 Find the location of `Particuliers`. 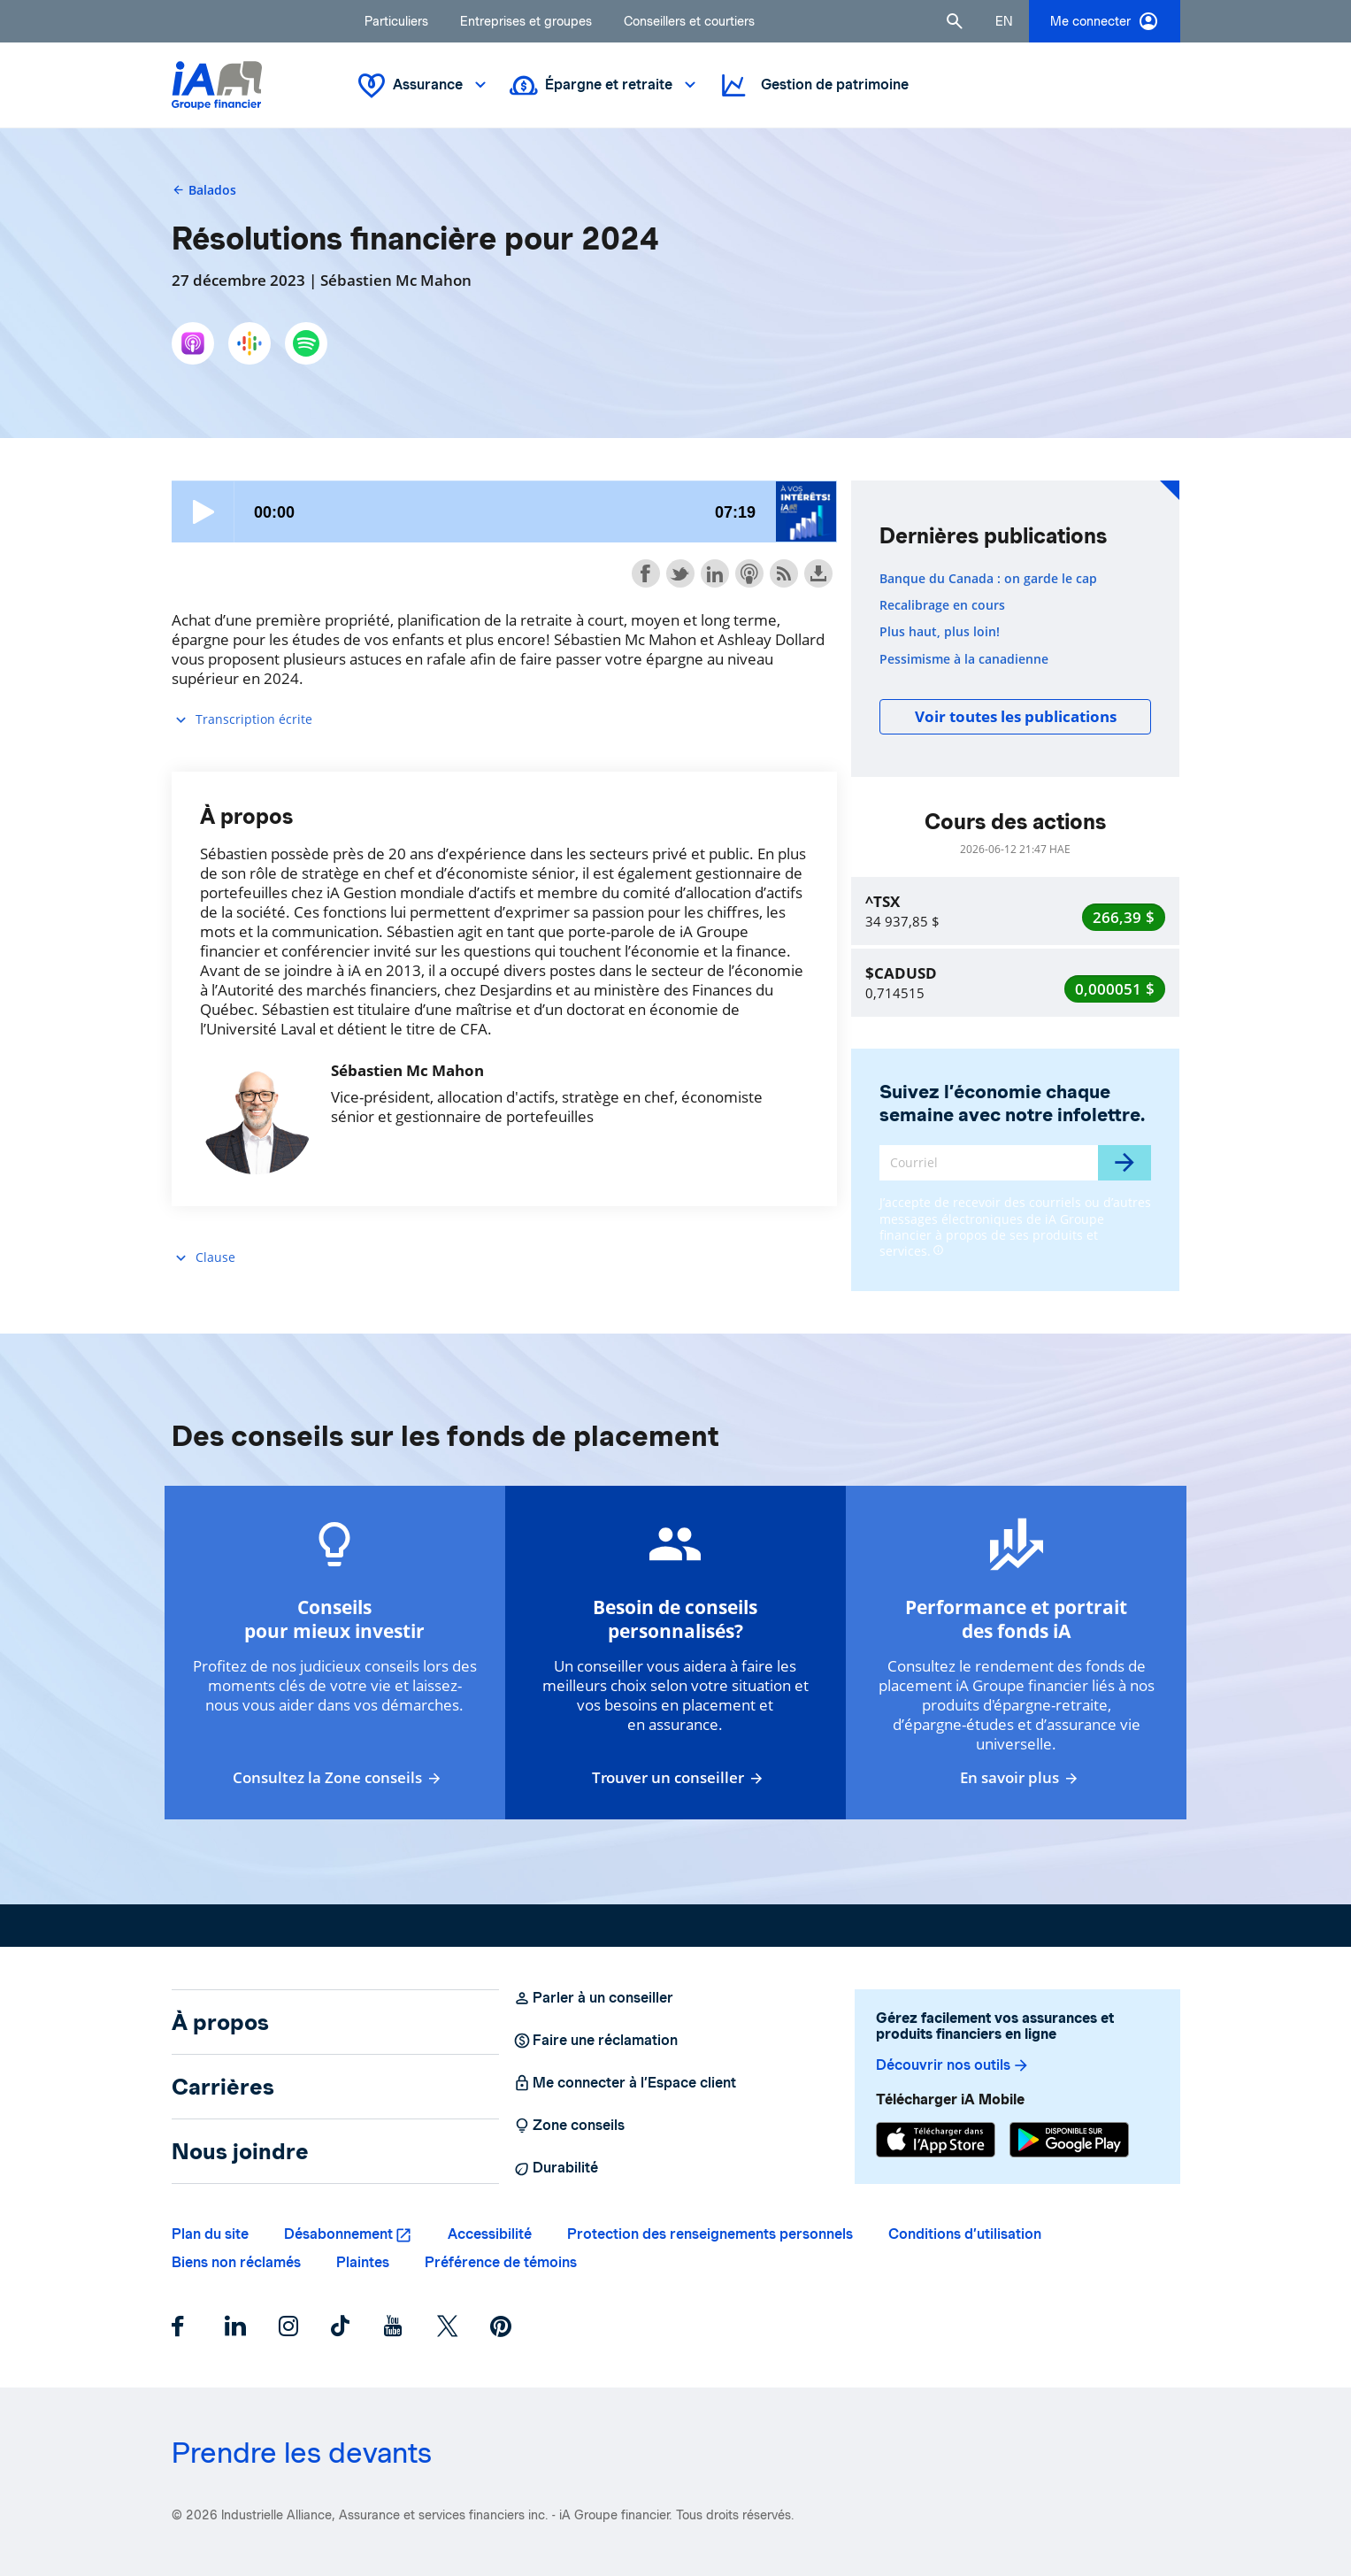

Particuliers is located at coordinates (396, 21).